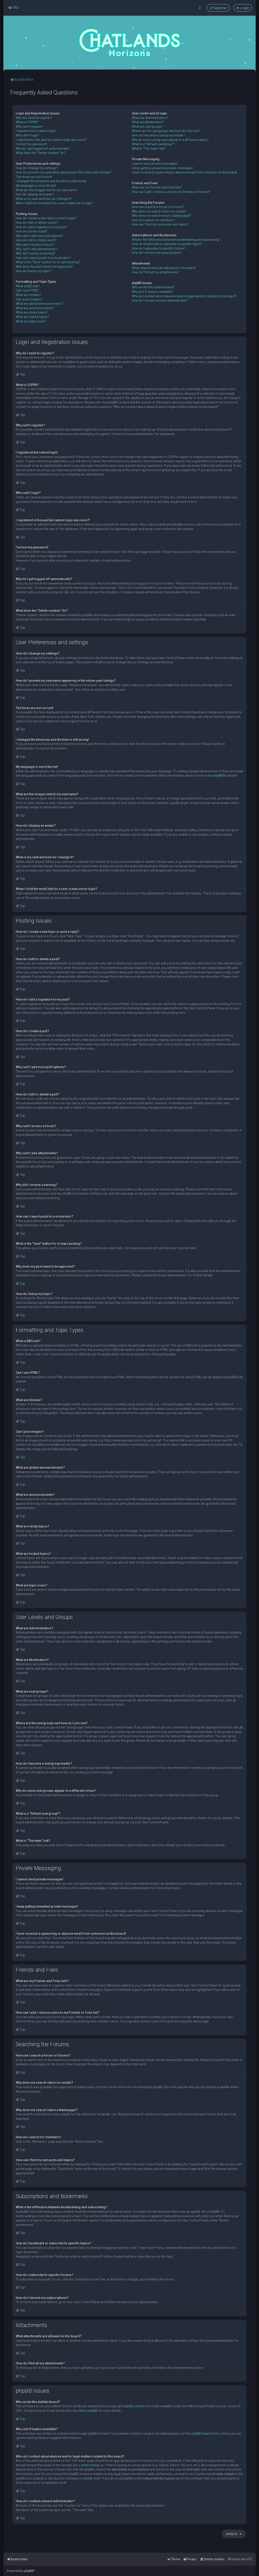 This screenshot has width=259, height=2576. Describe the element at coordinates (218, 775) in the screenshot. I see `phpBB` at that location.